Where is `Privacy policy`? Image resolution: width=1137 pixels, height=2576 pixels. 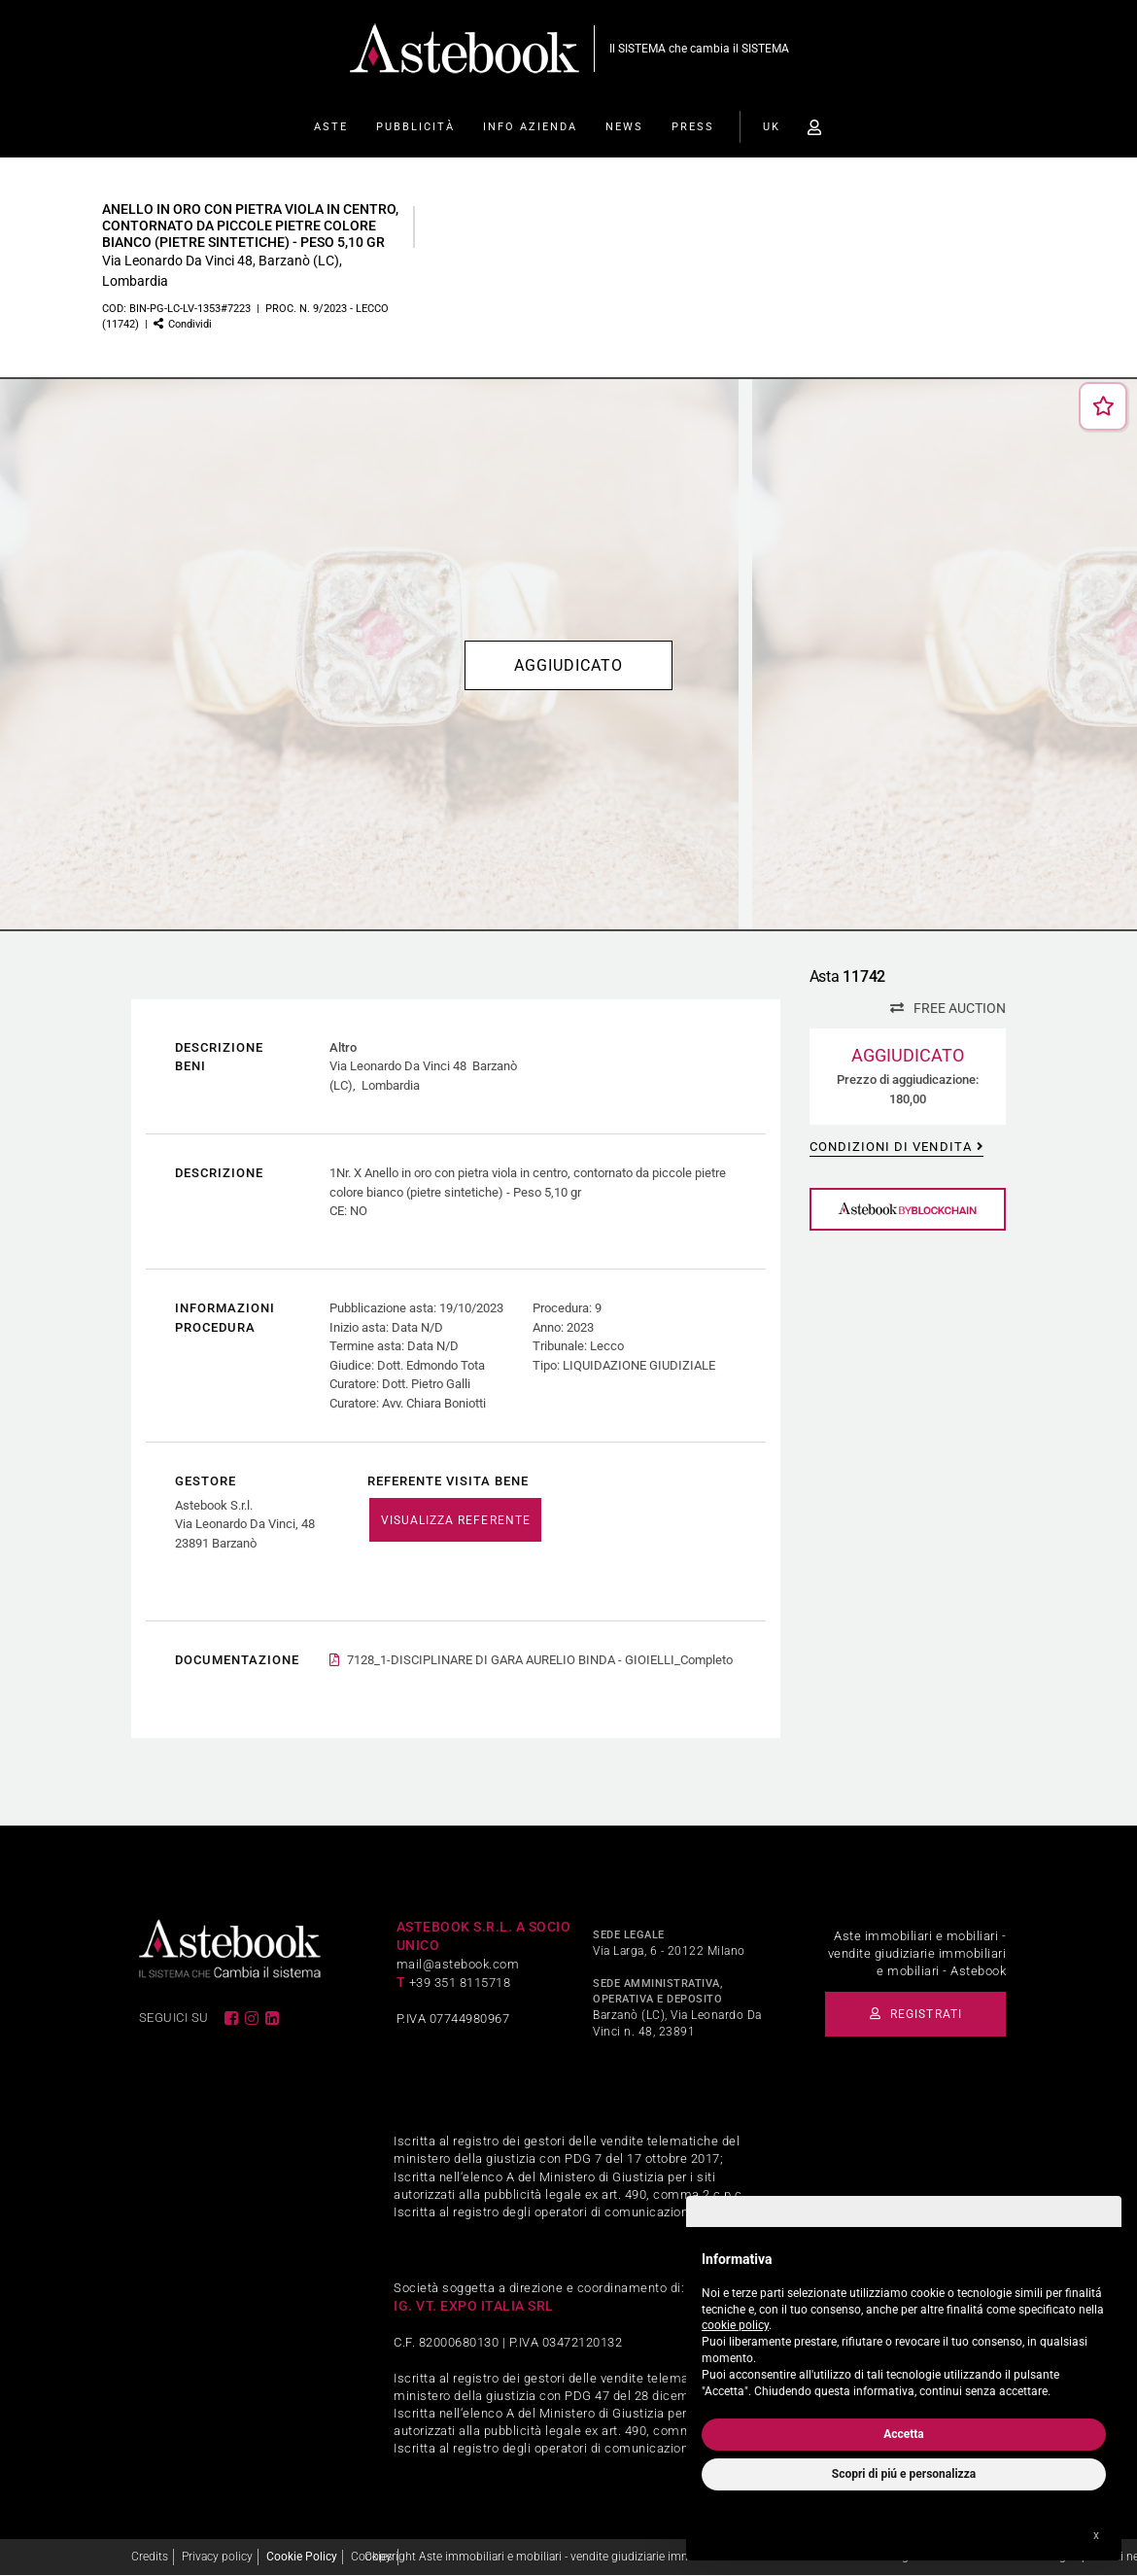
Privacy policy is located at coordinates (217, 2557).